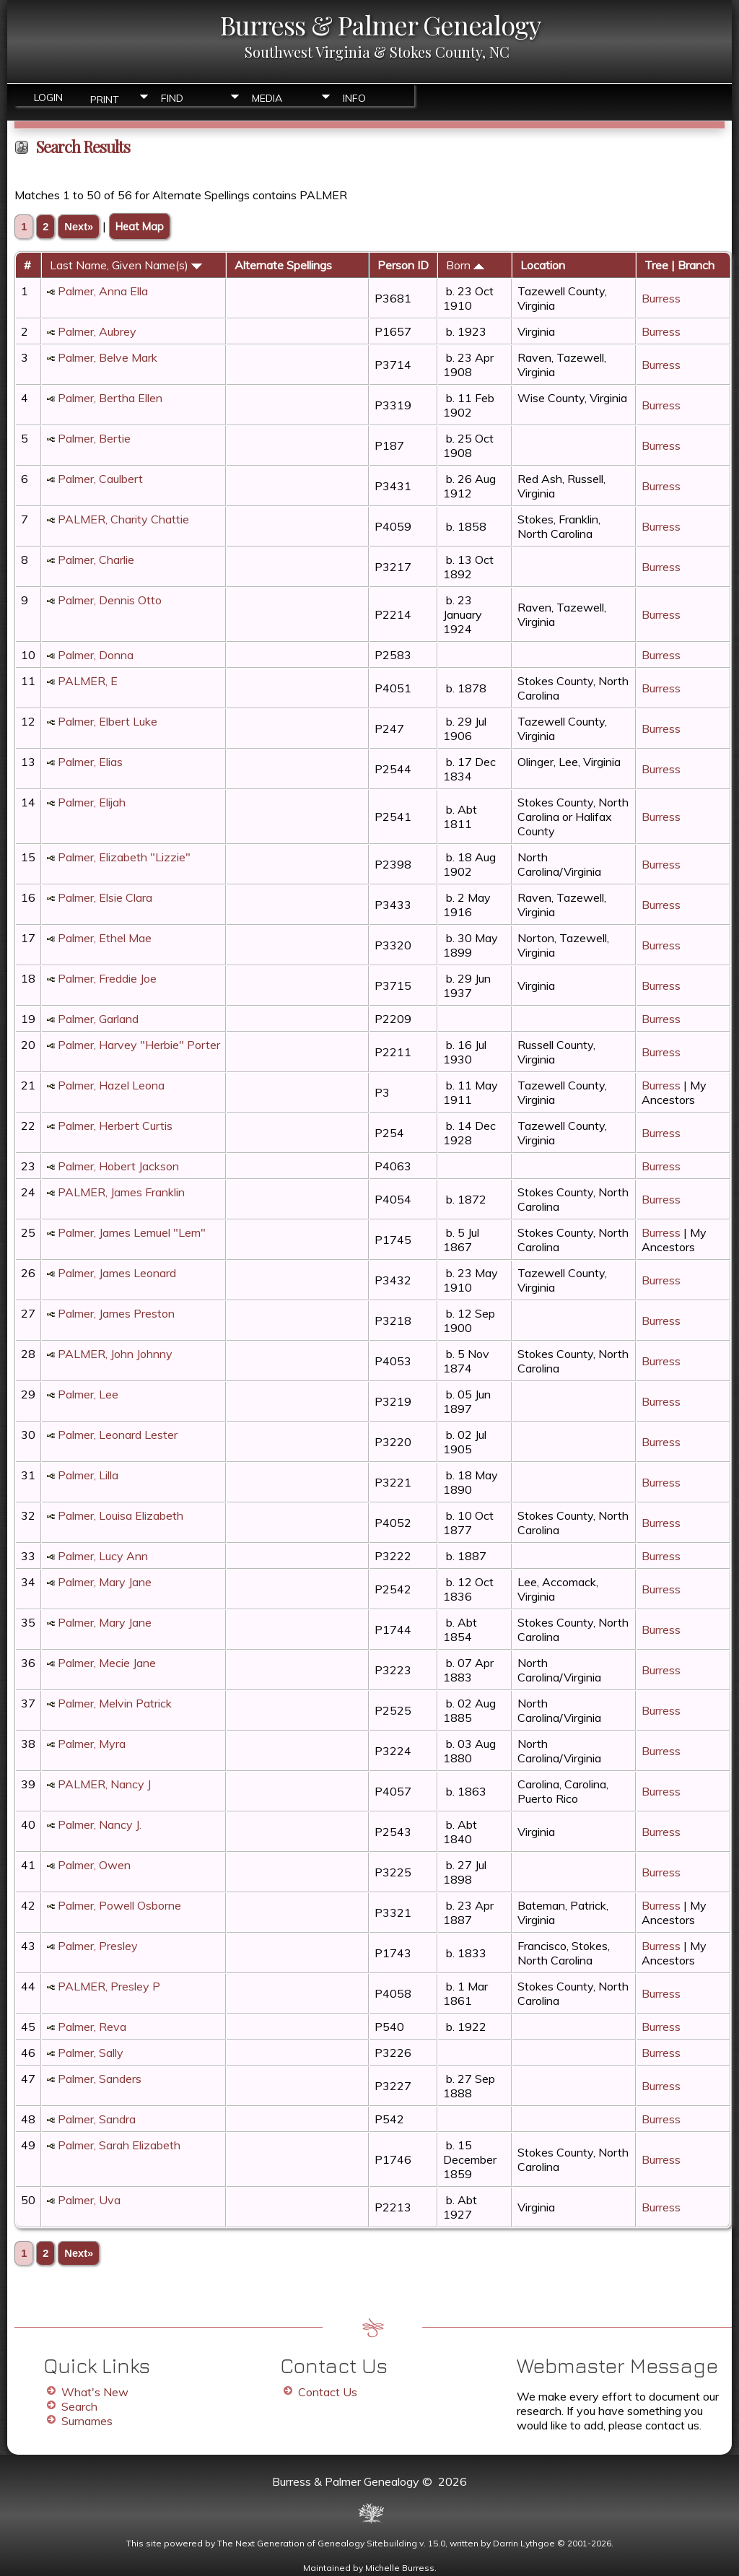 The width and height of the screenshot is (739, 2576). What do you see at coordinates (92, 802) in the screenshot?
I see `Palmer, Elijah` at bounding box center [92, 802].